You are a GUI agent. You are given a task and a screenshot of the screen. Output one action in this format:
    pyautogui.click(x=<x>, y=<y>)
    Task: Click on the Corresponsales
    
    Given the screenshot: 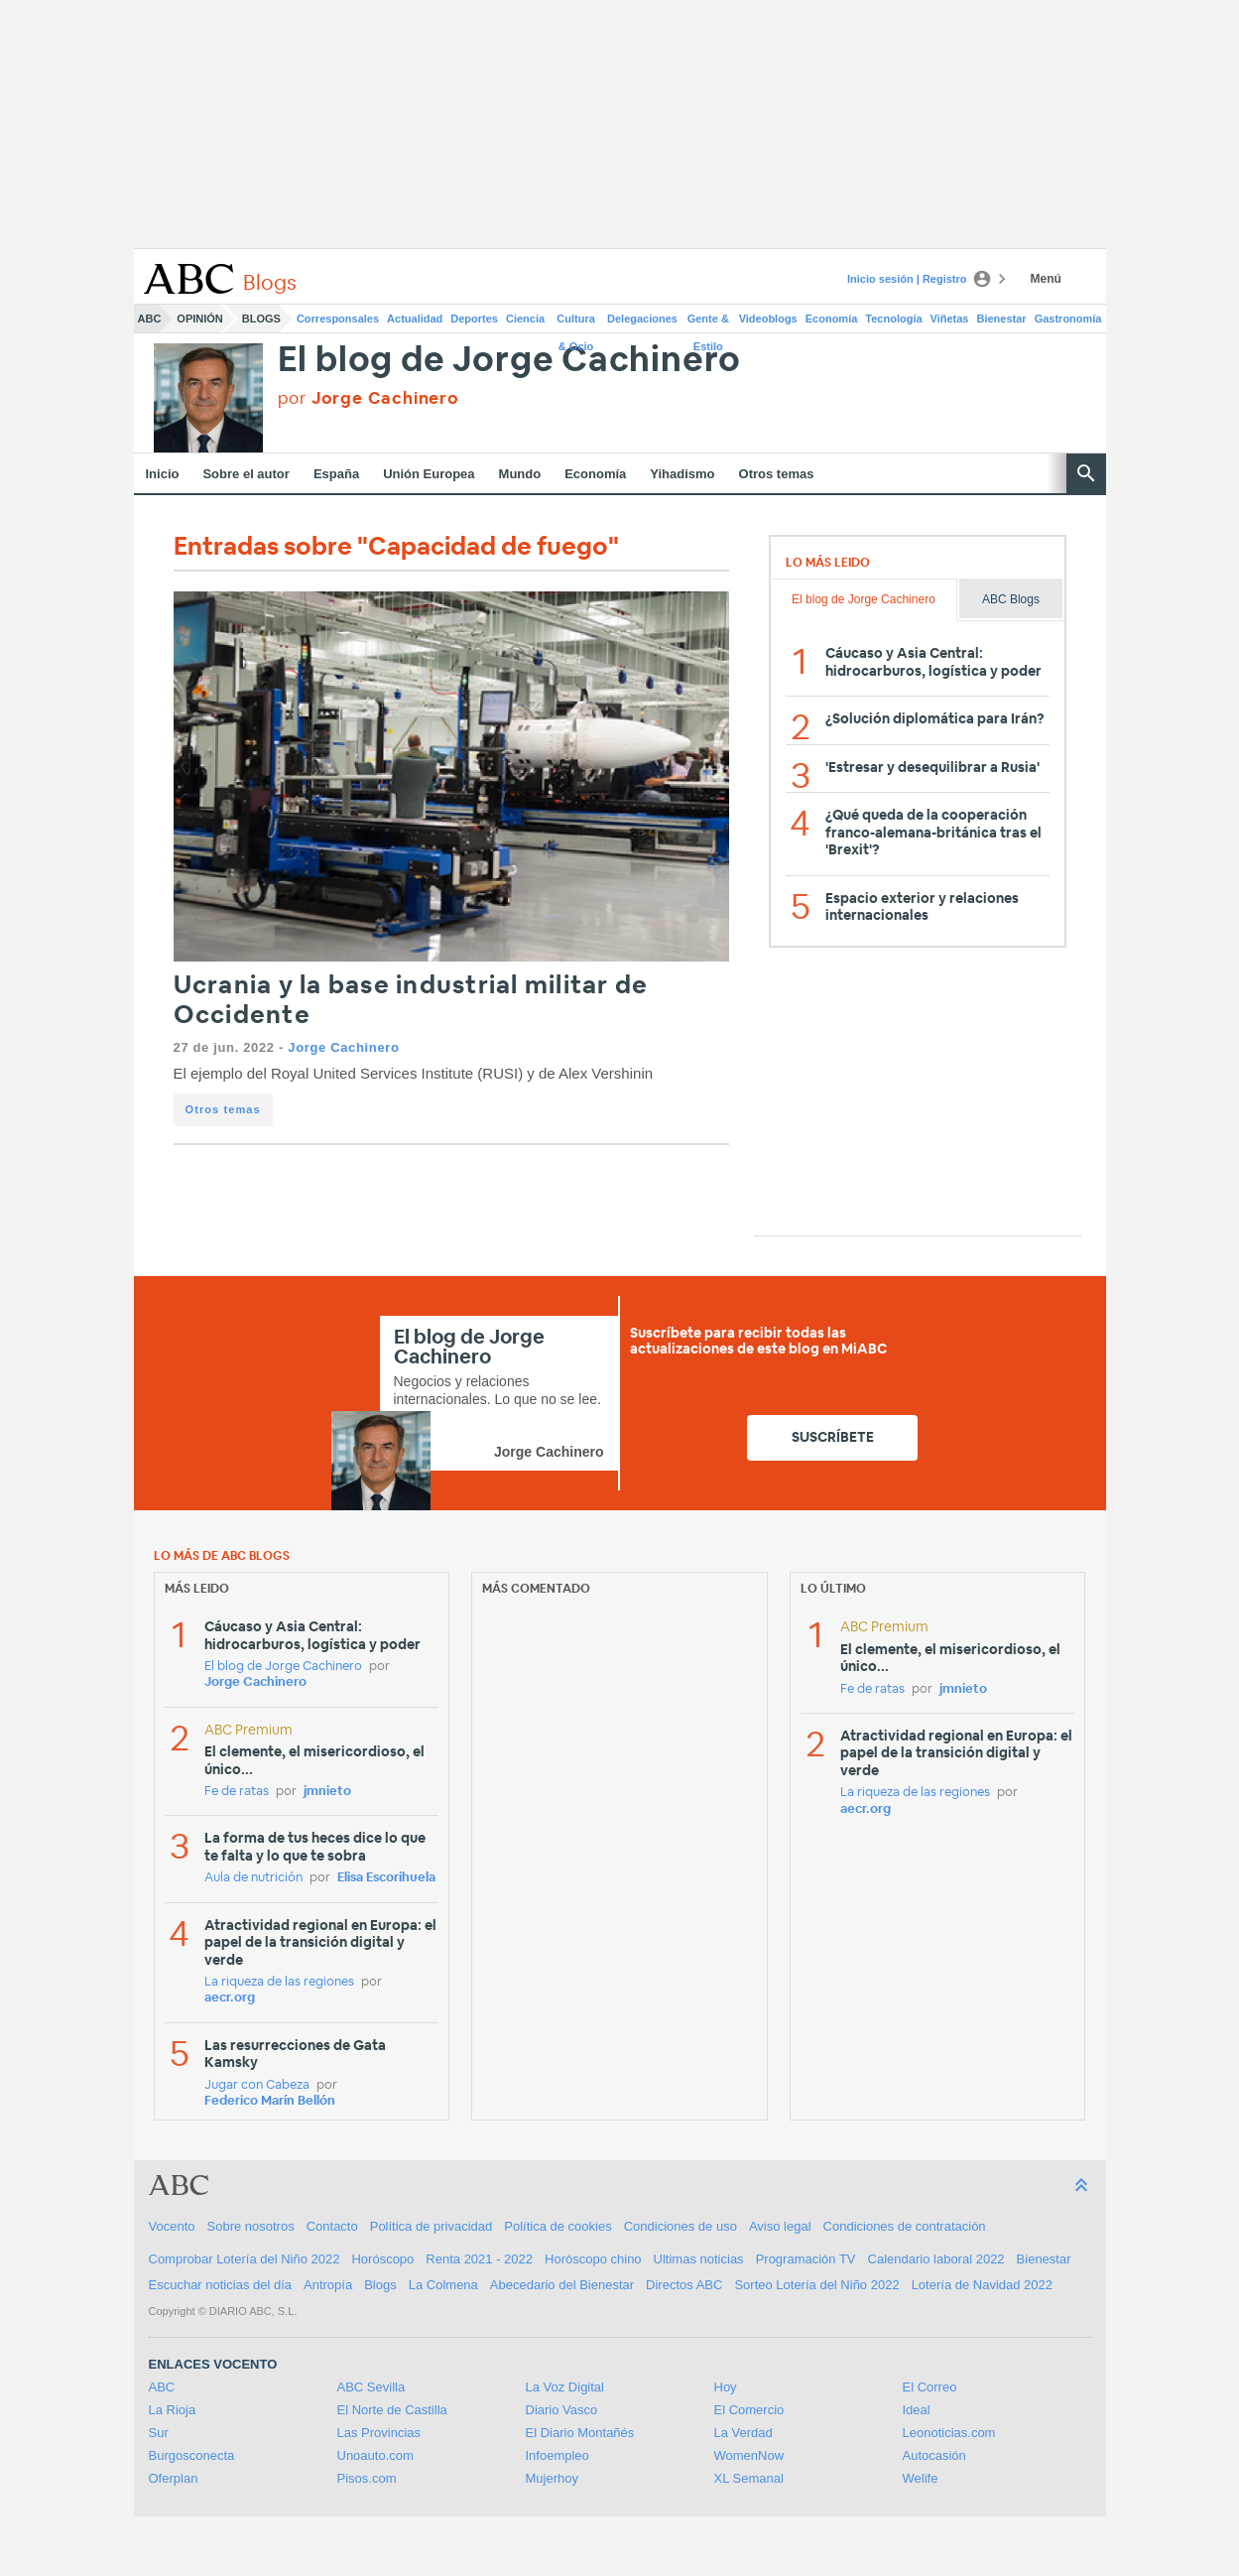 What is the action you would take?
    pyautogui.click(x=338, y=318)
    